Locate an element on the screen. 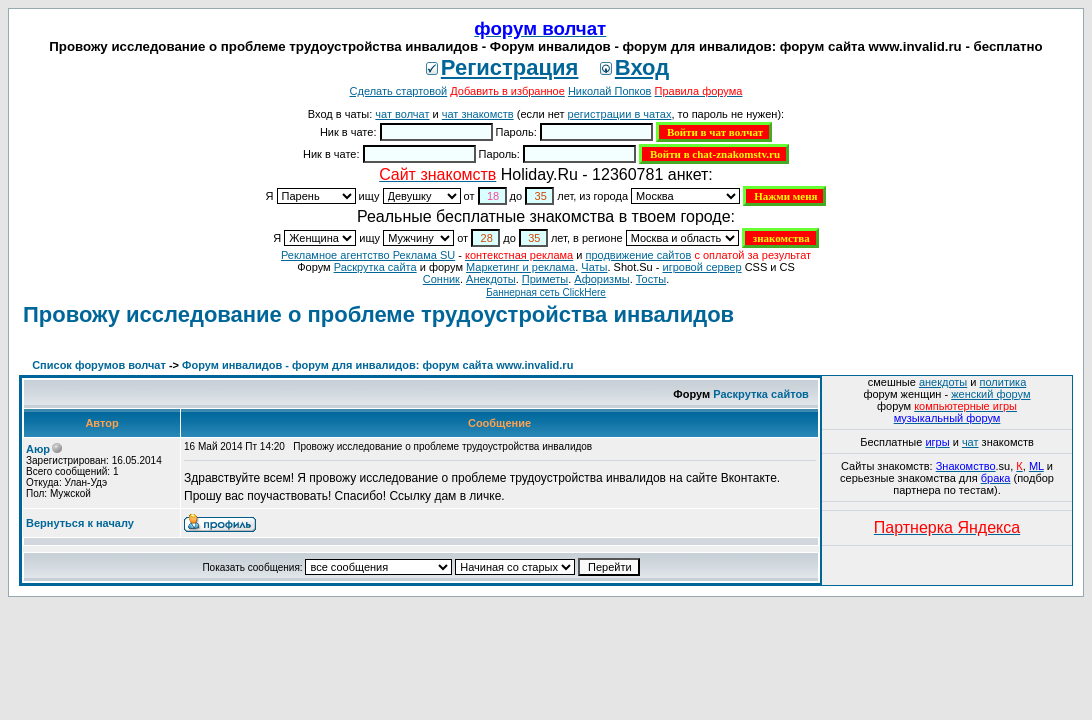 The width and height of the screenshot is (1092, 720). чат волчат is located at coordinates (402, 114).